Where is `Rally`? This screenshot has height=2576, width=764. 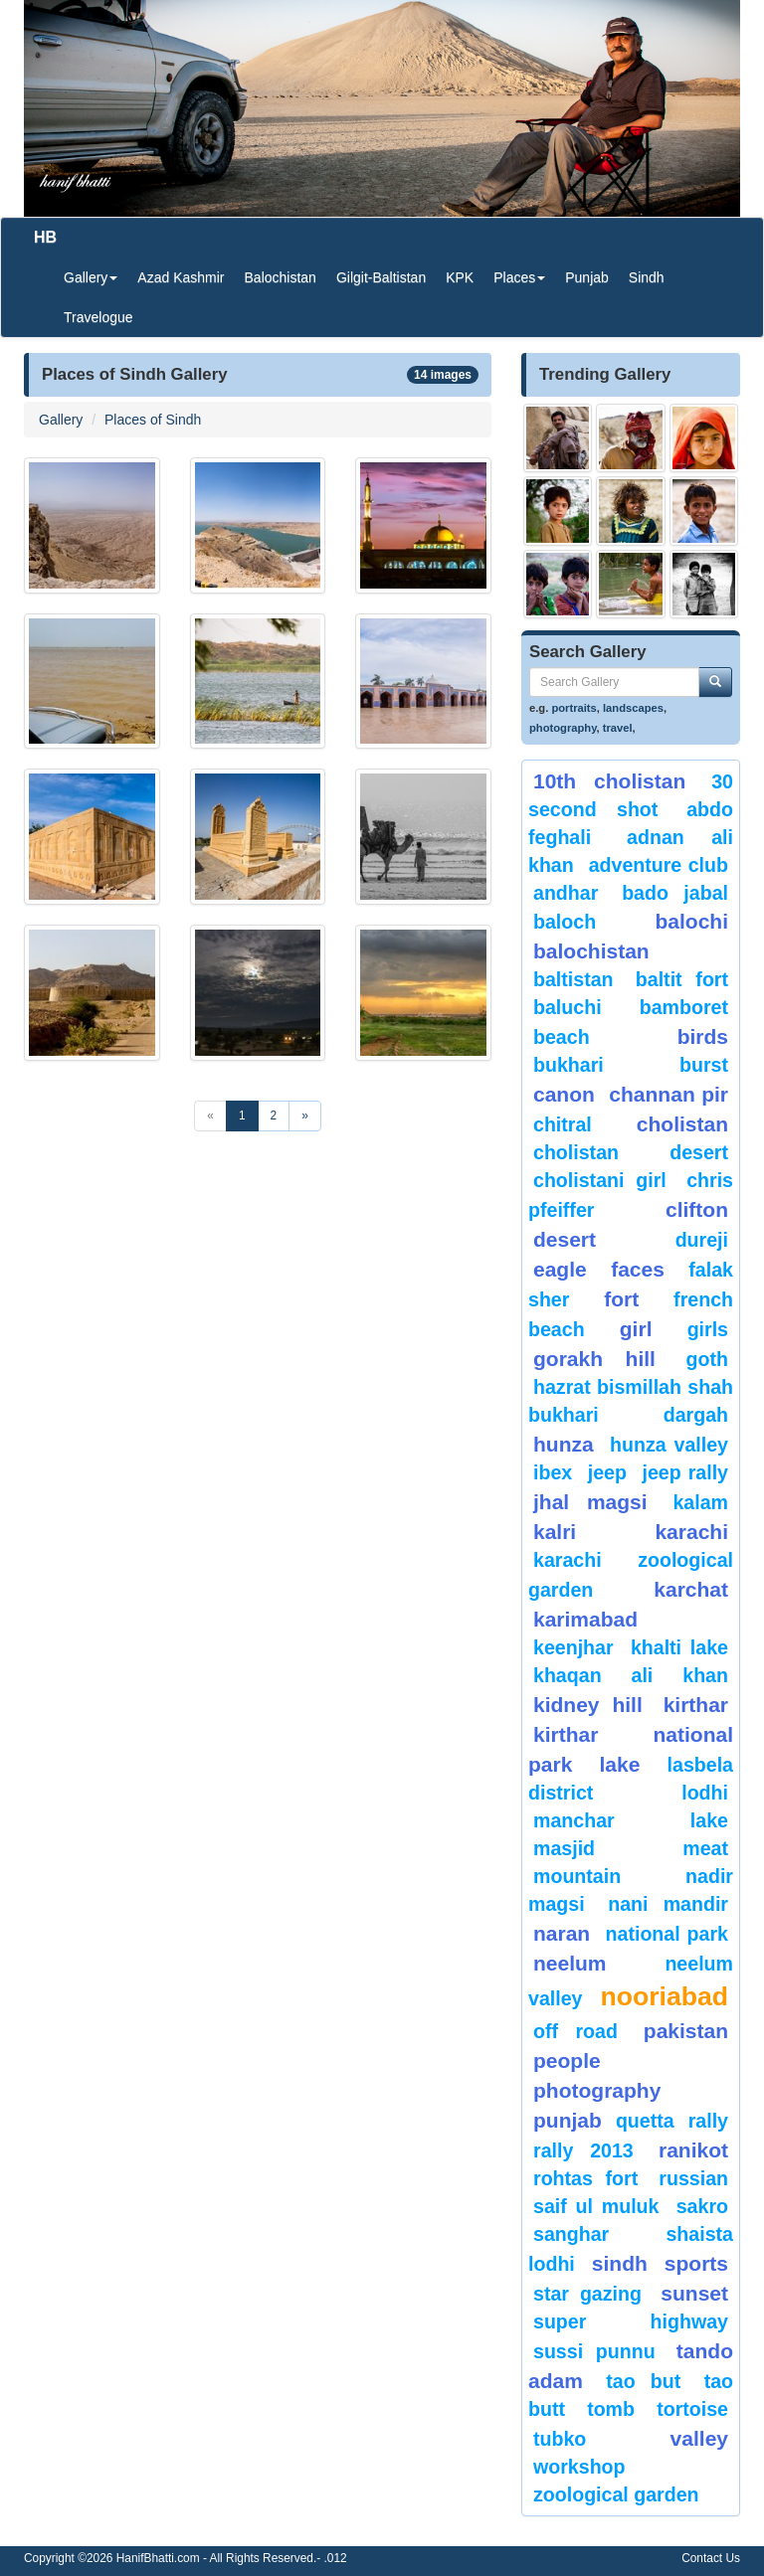
Rally is located at coordinates (708, 2121).